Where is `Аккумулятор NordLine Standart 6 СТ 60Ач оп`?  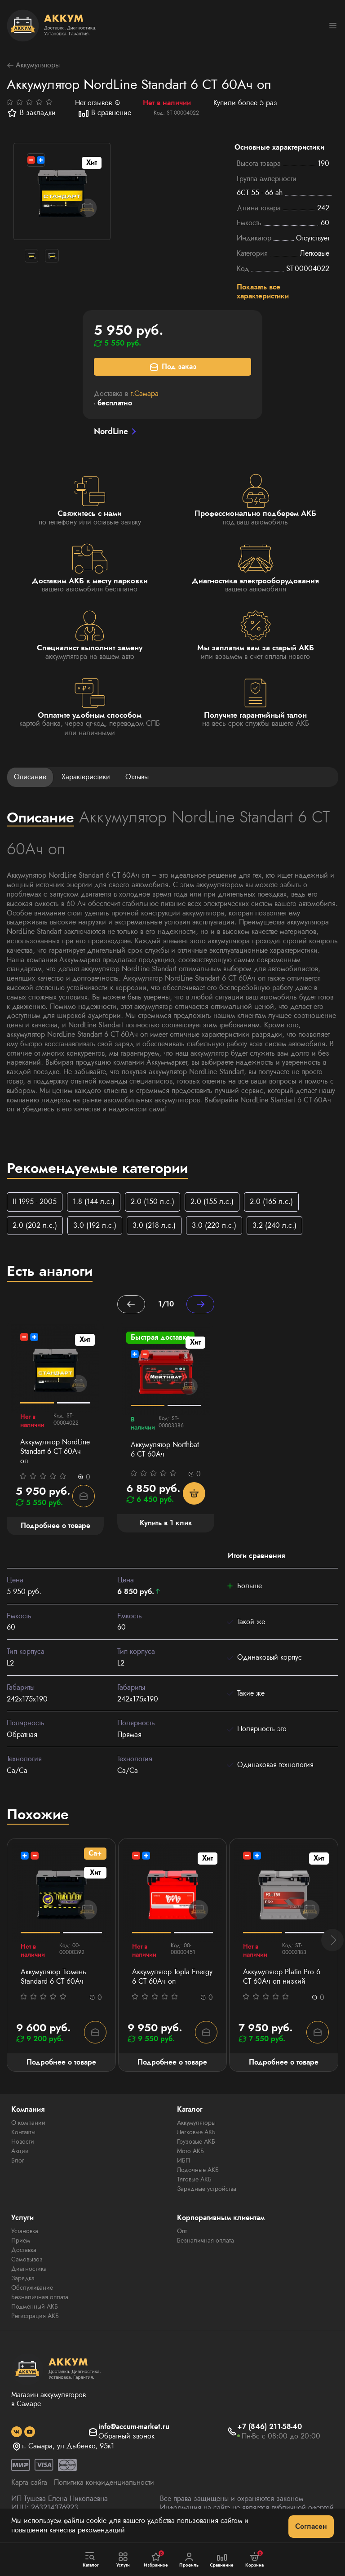
Аккумулятор NordLine Standart 6 СТ 60Ач оп is located at coordinates (55, 1452).